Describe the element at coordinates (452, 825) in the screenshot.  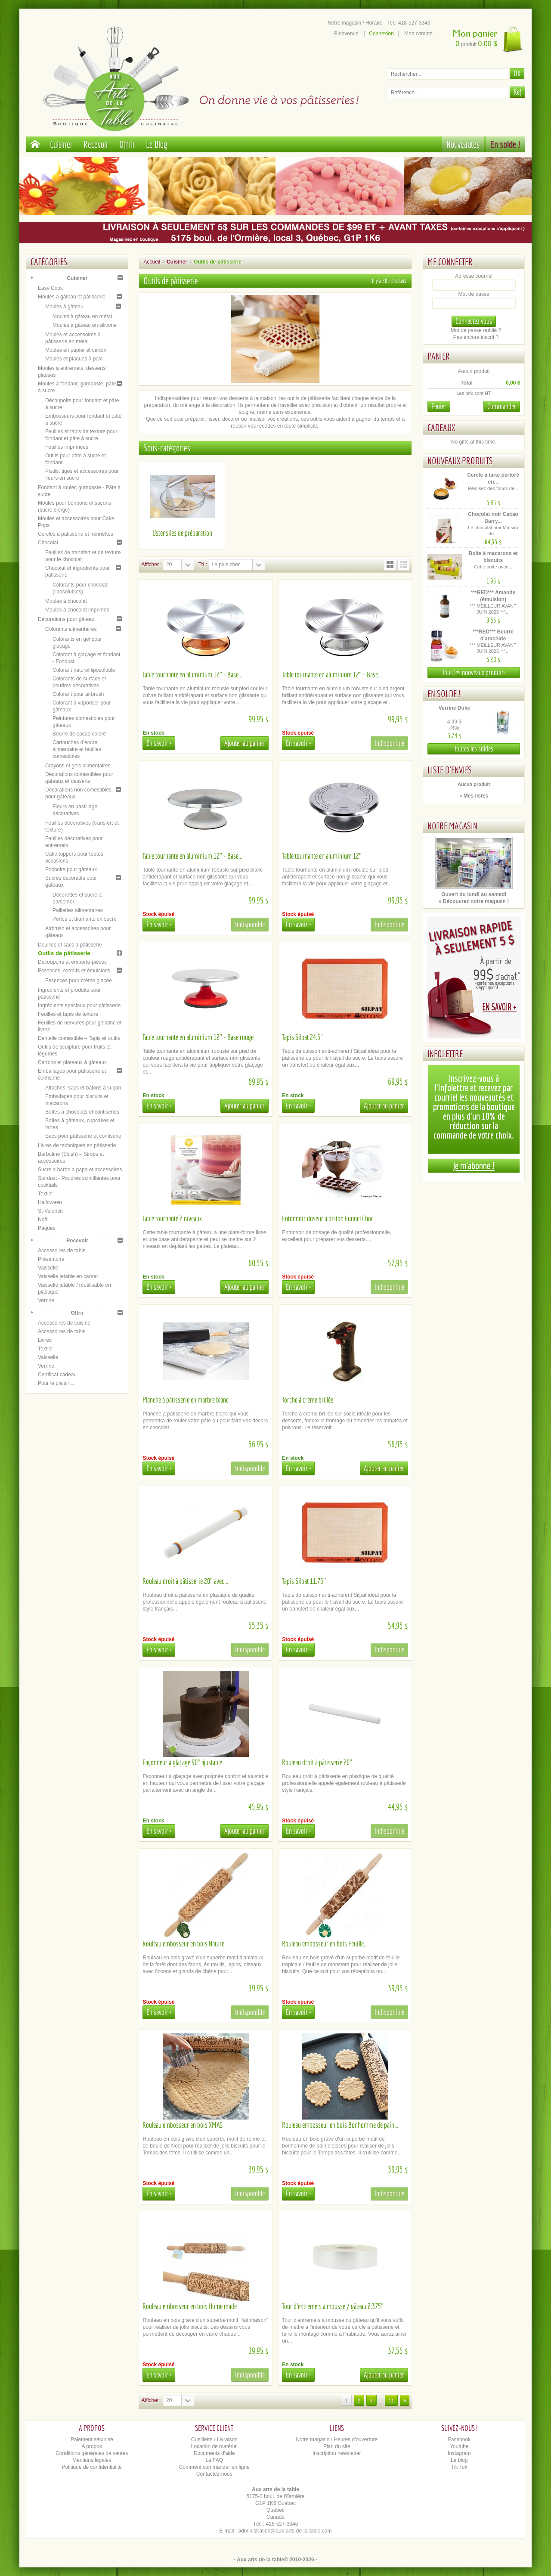
I see `Notre magasin` at that location.